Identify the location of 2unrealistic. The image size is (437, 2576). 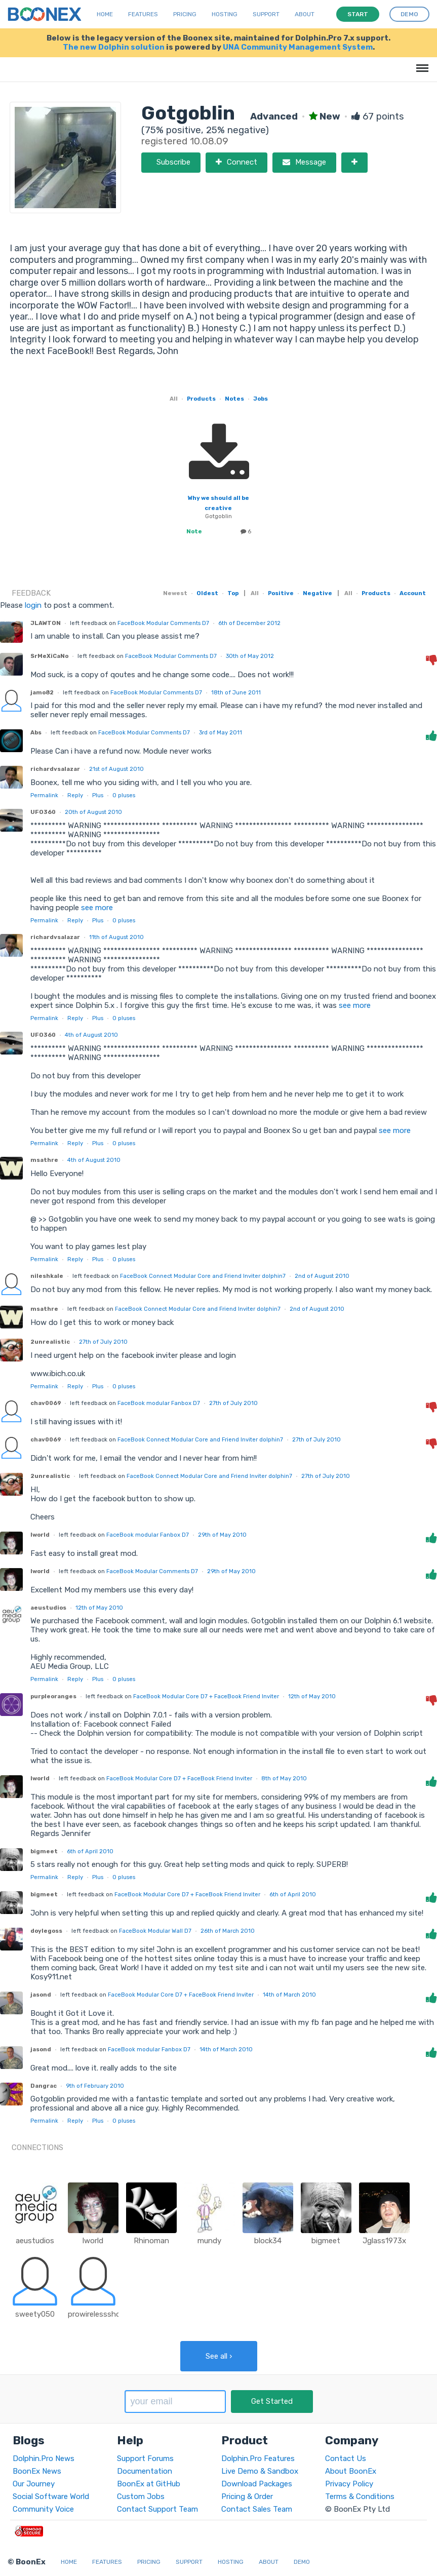
(50, 1341).